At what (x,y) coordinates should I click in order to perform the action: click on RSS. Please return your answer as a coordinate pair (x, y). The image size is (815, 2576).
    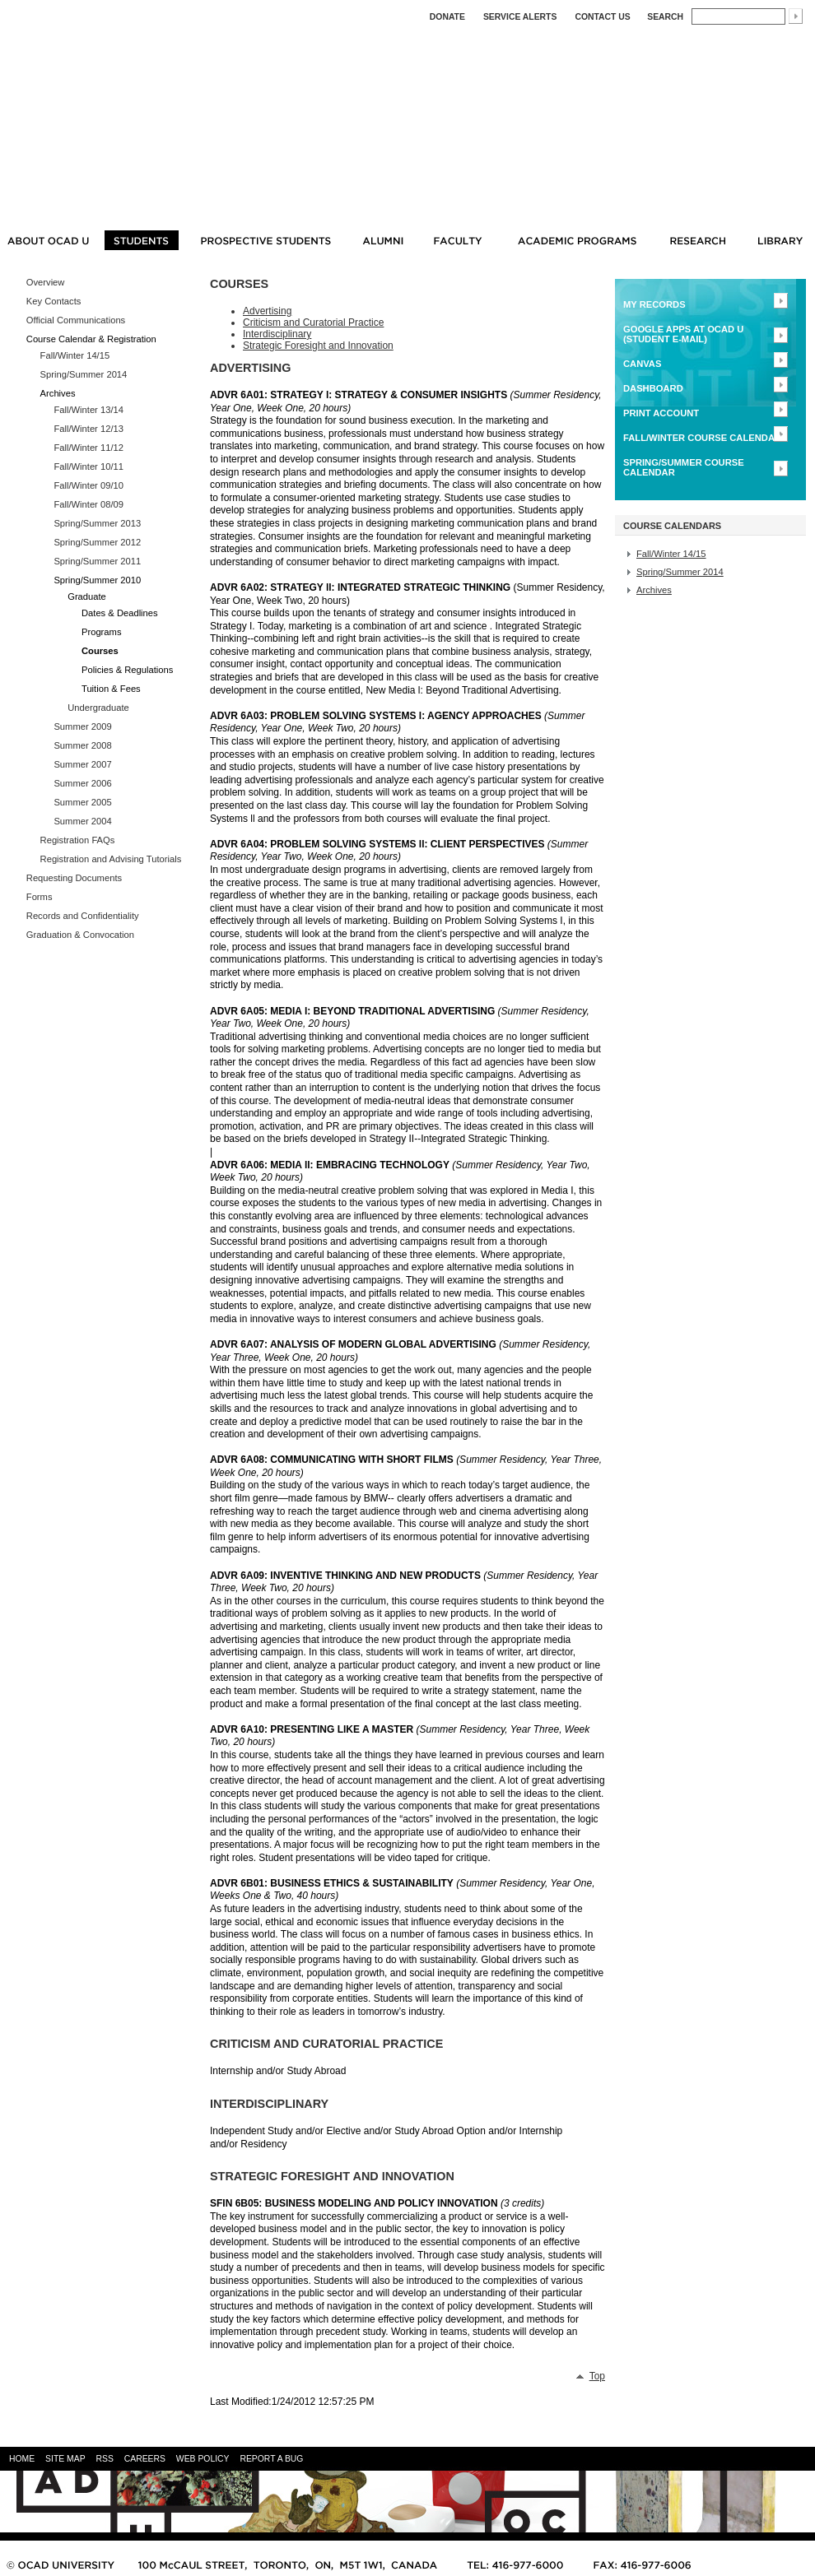
    Looking at the image, I should click on (104, 2458).